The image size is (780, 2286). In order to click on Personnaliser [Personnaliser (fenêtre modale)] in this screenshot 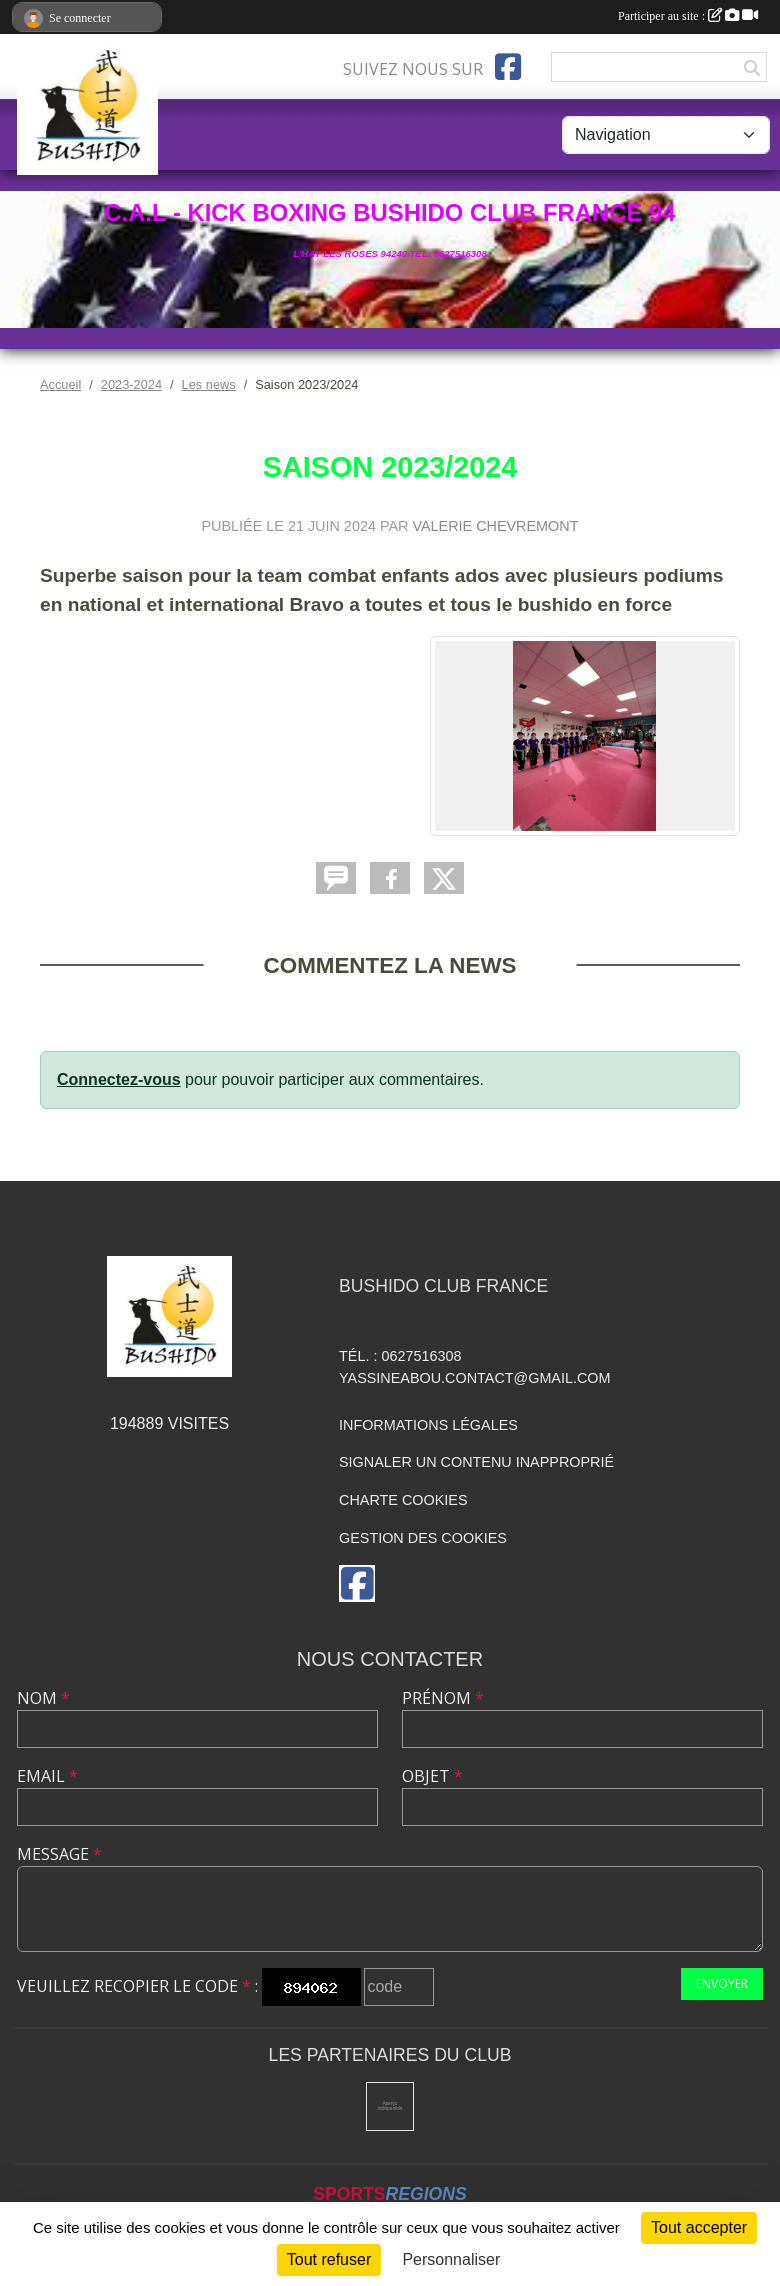, I will do `click(451, 2259)`.